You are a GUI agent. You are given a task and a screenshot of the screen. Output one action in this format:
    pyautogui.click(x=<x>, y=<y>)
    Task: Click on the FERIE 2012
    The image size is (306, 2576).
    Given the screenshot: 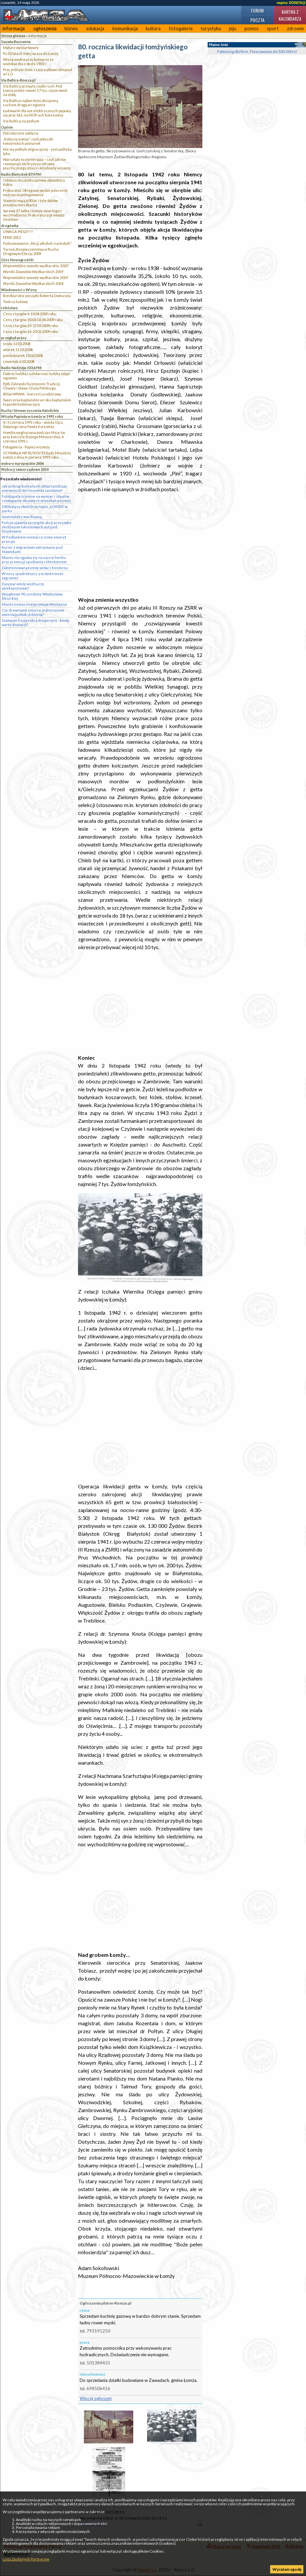 What is the action you would take?
    pyautogui.click(x=12, y=237)
    